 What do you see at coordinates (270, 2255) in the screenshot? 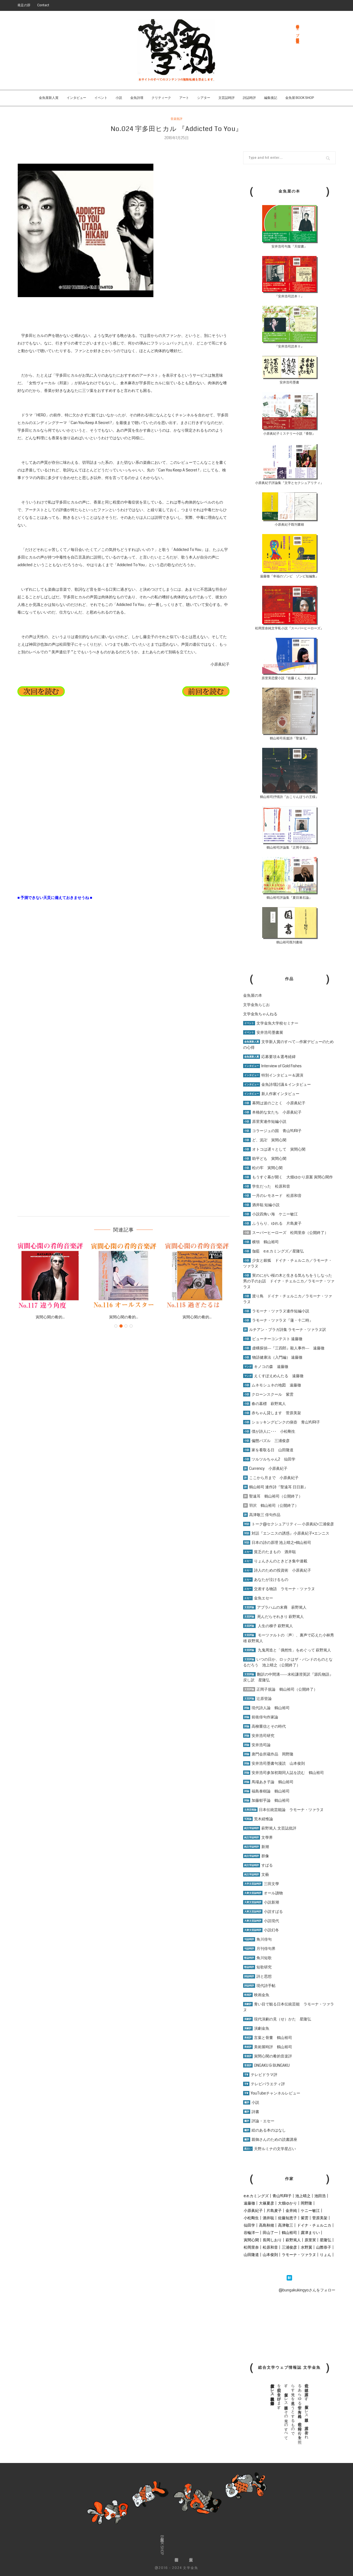
I see `山本俊則` at bounding box center [270, 2255].